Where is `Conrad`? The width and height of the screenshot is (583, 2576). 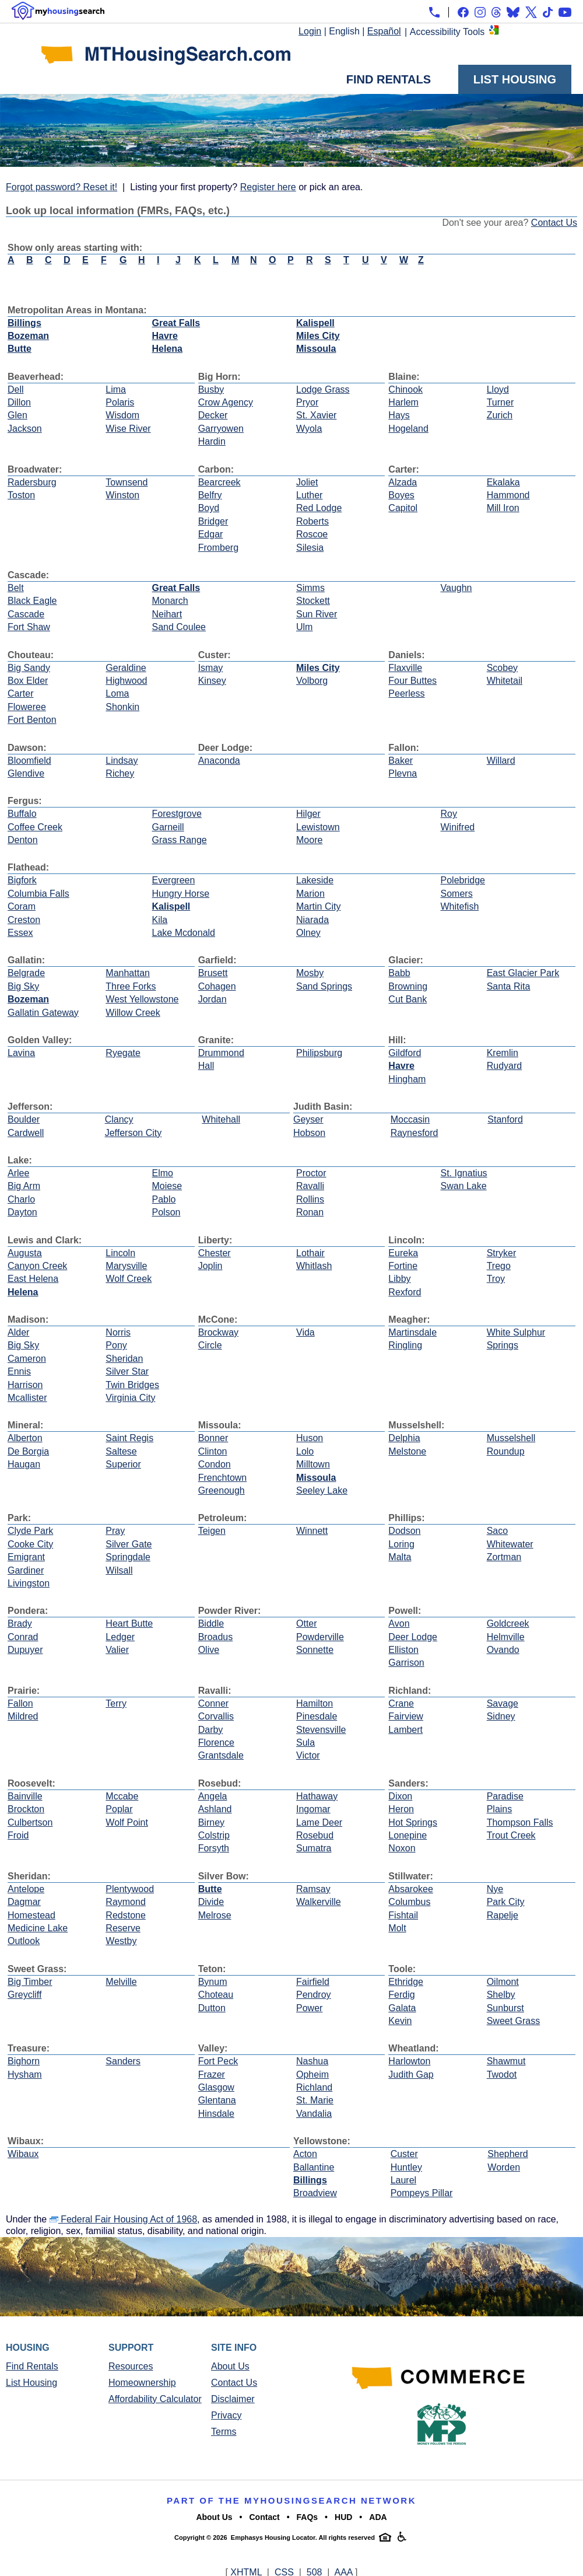
Conrad is located at coordinates (23, 1637).